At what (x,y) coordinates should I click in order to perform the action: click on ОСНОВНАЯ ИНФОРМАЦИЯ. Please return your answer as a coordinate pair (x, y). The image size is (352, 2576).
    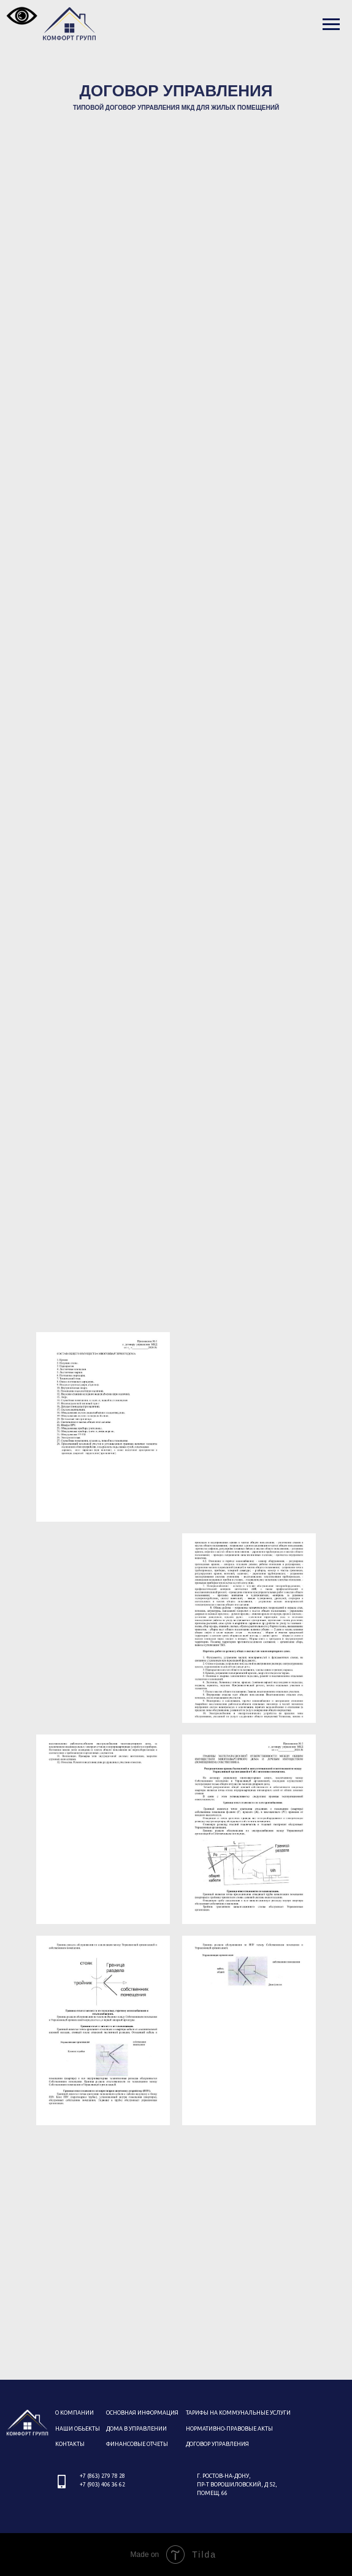
    Looking at the image, I should click on (142, 2413).